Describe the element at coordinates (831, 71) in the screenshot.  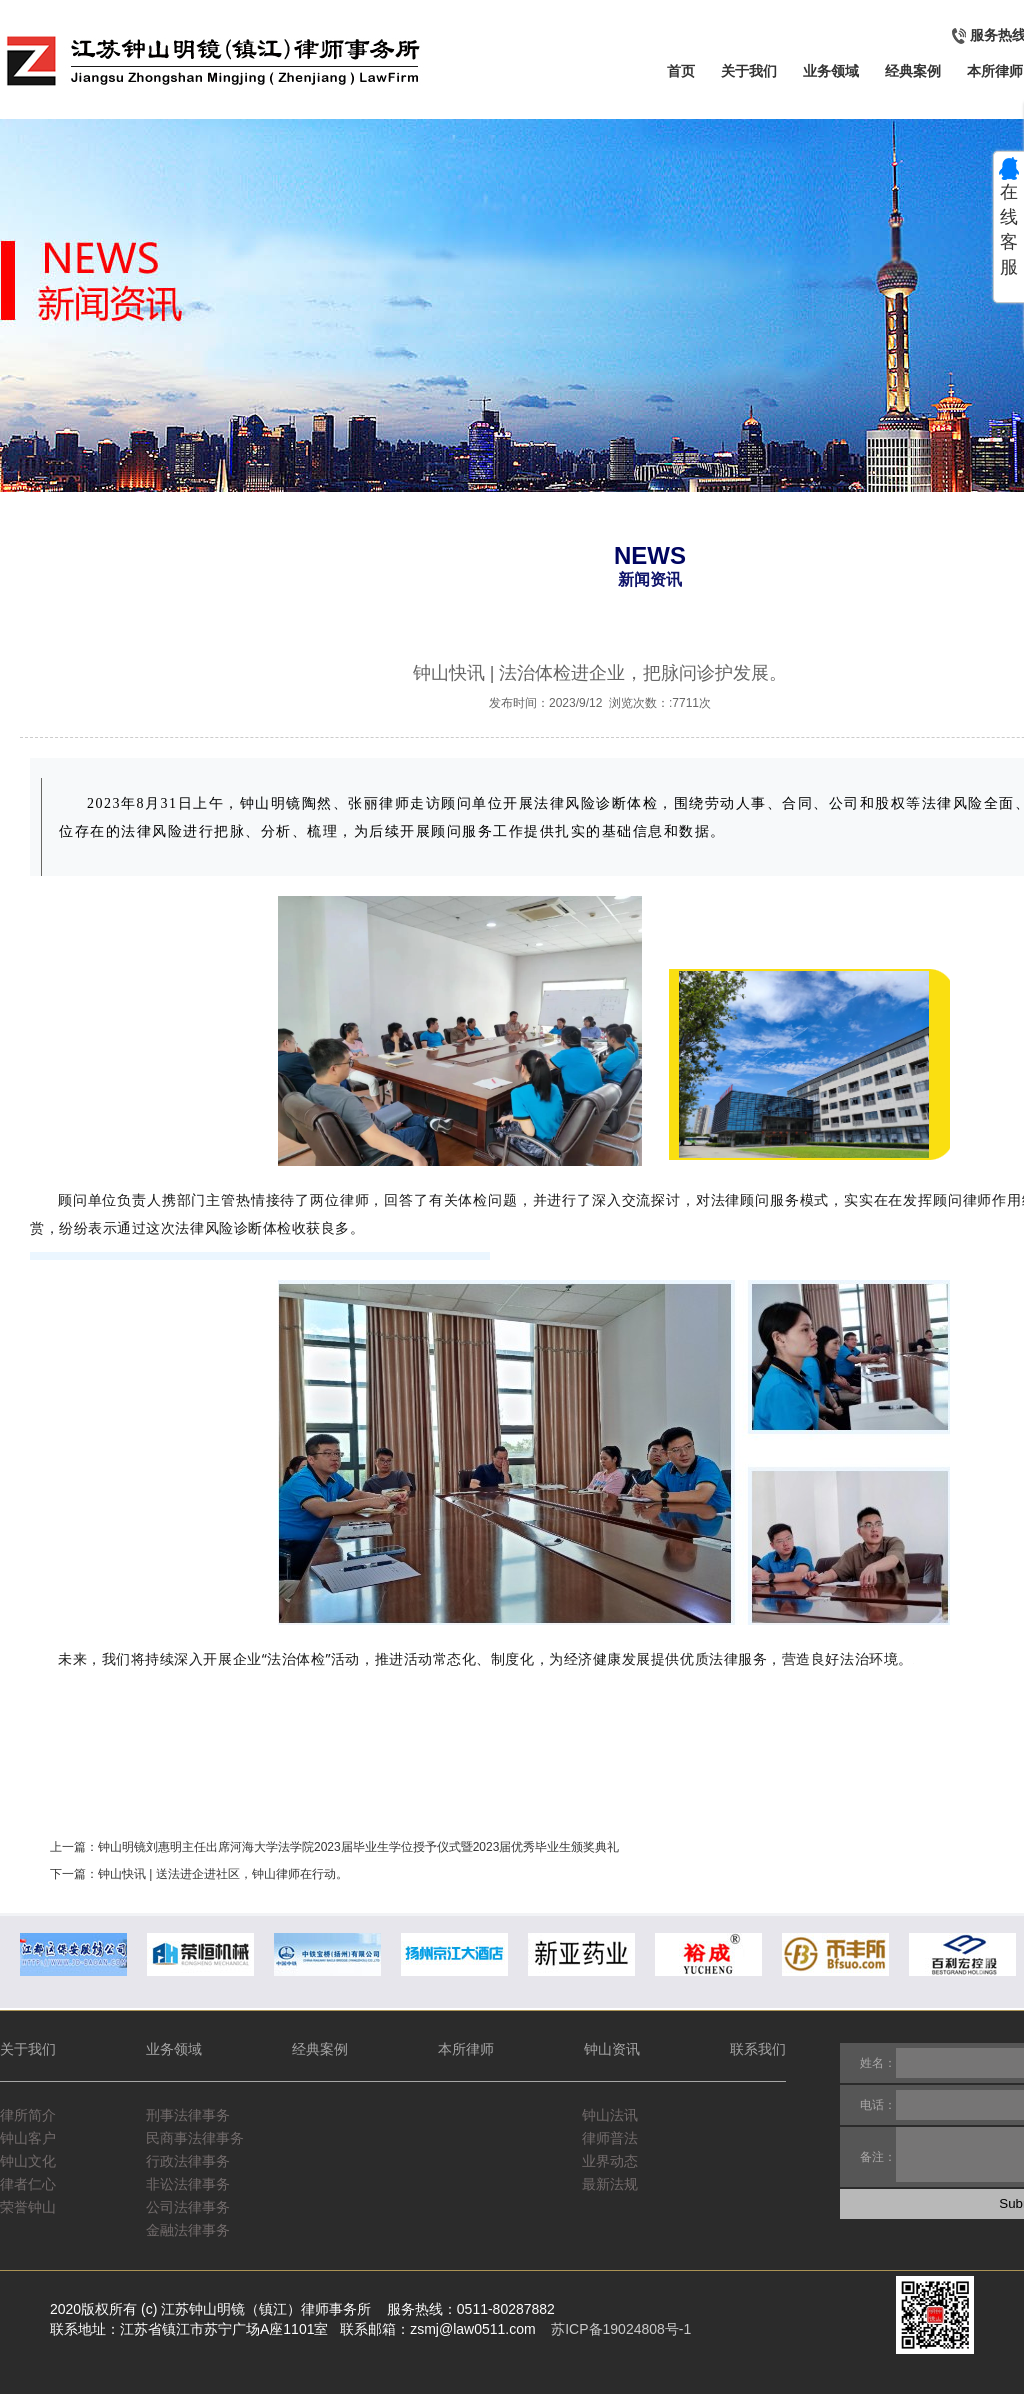
I see `业务领域` at that location.